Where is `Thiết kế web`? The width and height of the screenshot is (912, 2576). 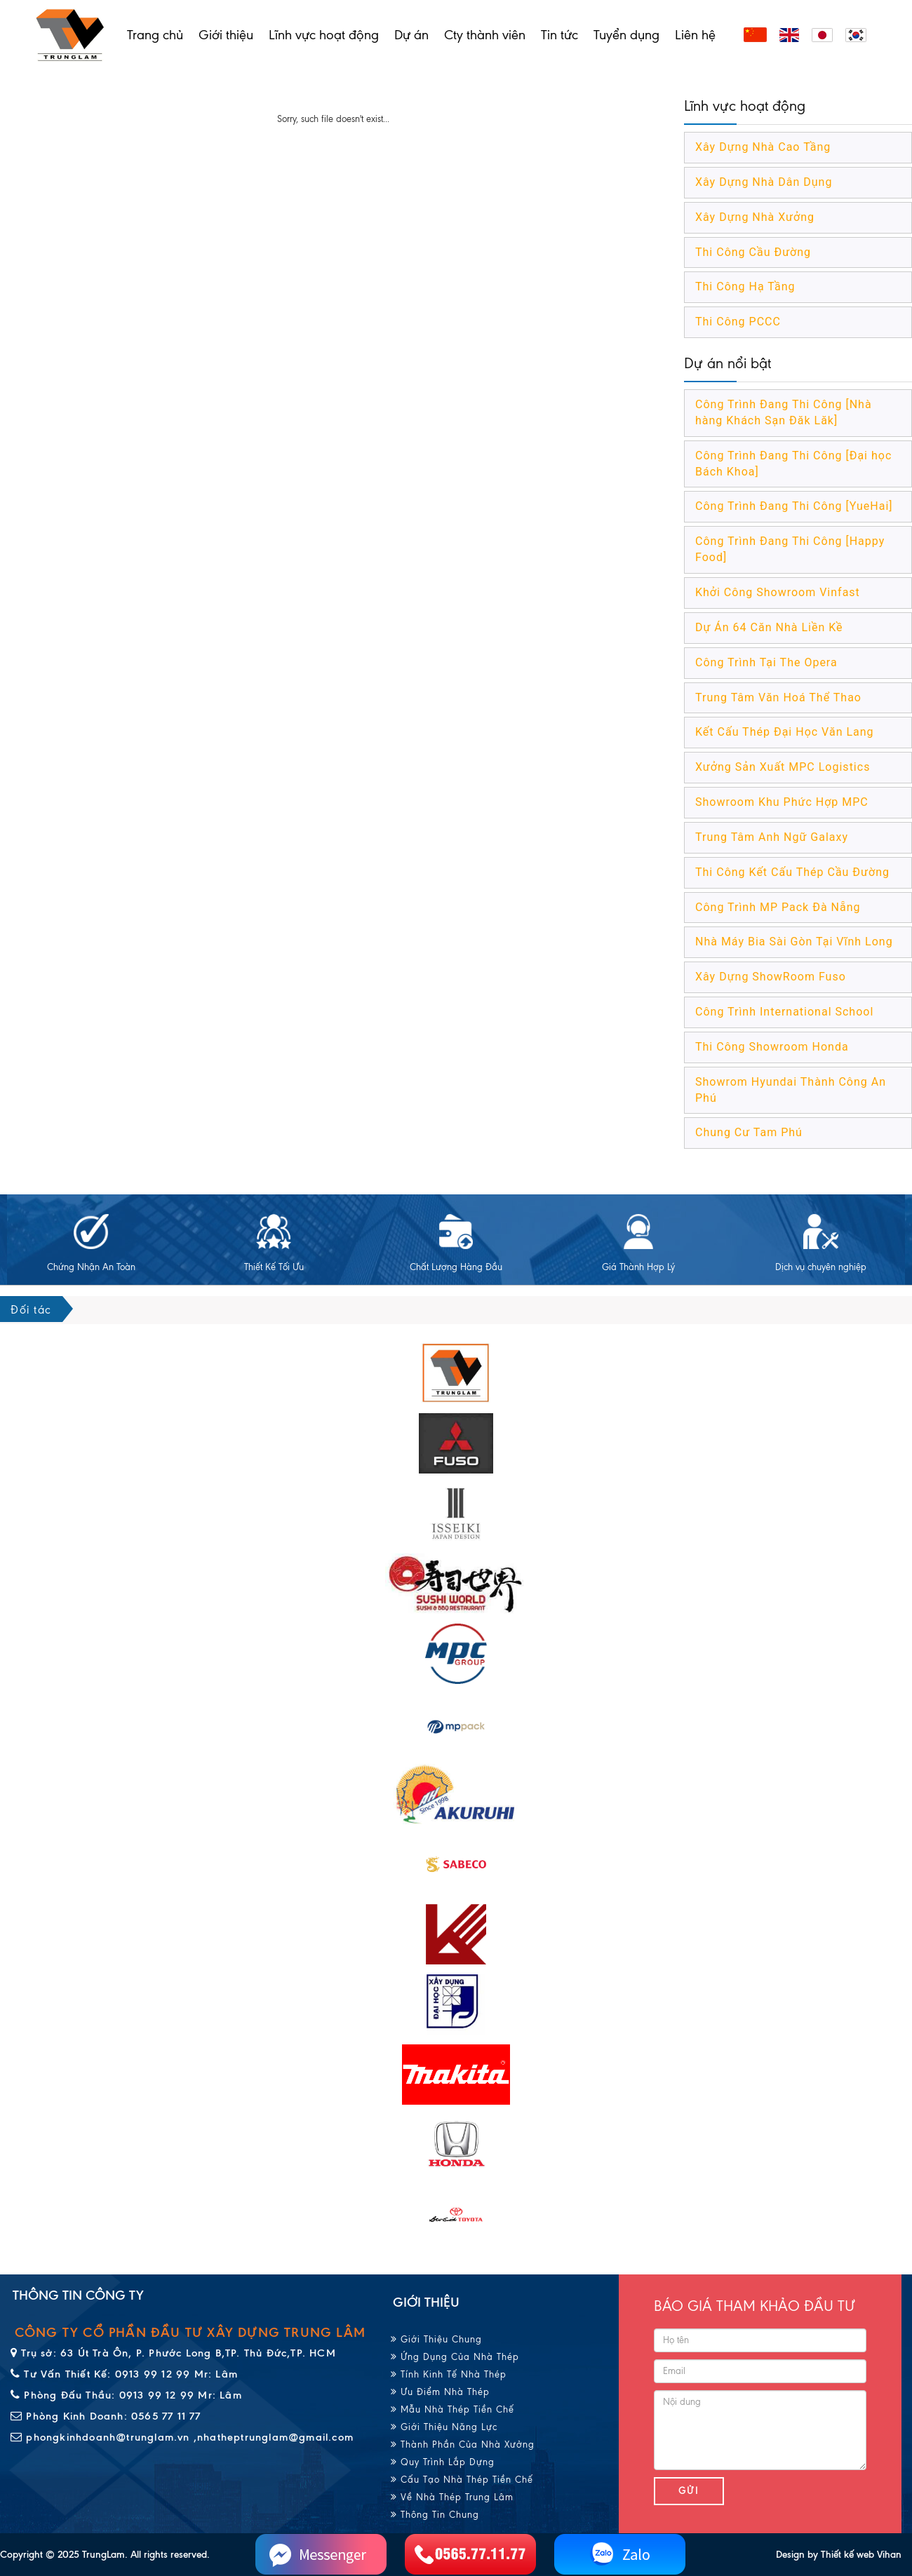
Thiết kế web is located at coordinates (847, 2555).